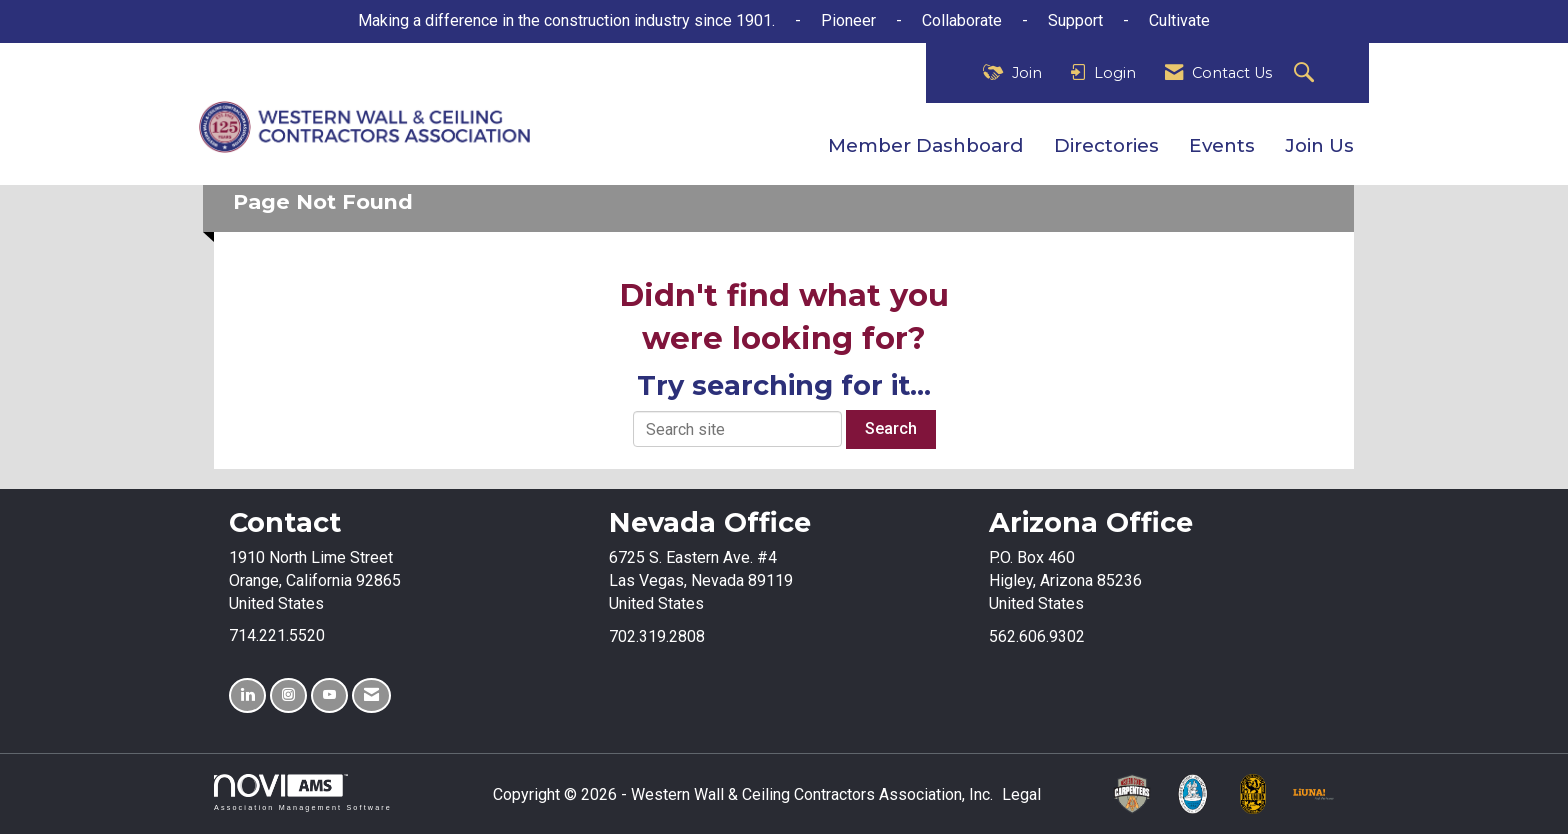  I want to click on Events, so click(1222, 145).